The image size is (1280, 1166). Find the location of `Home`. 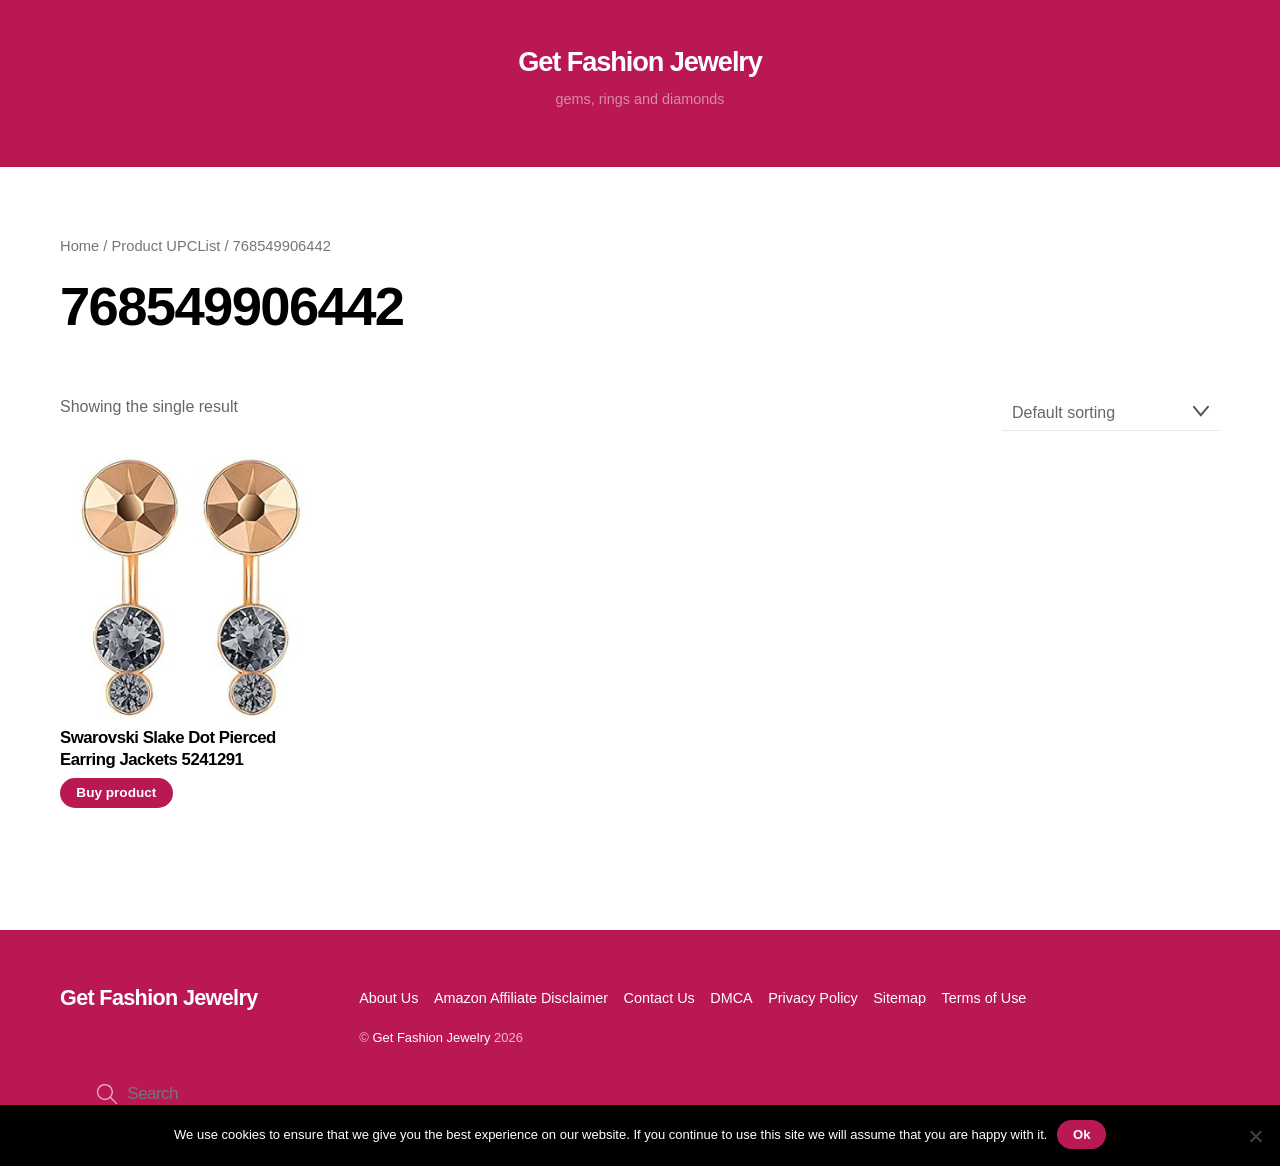

Home is located at coordinates (79, 246).